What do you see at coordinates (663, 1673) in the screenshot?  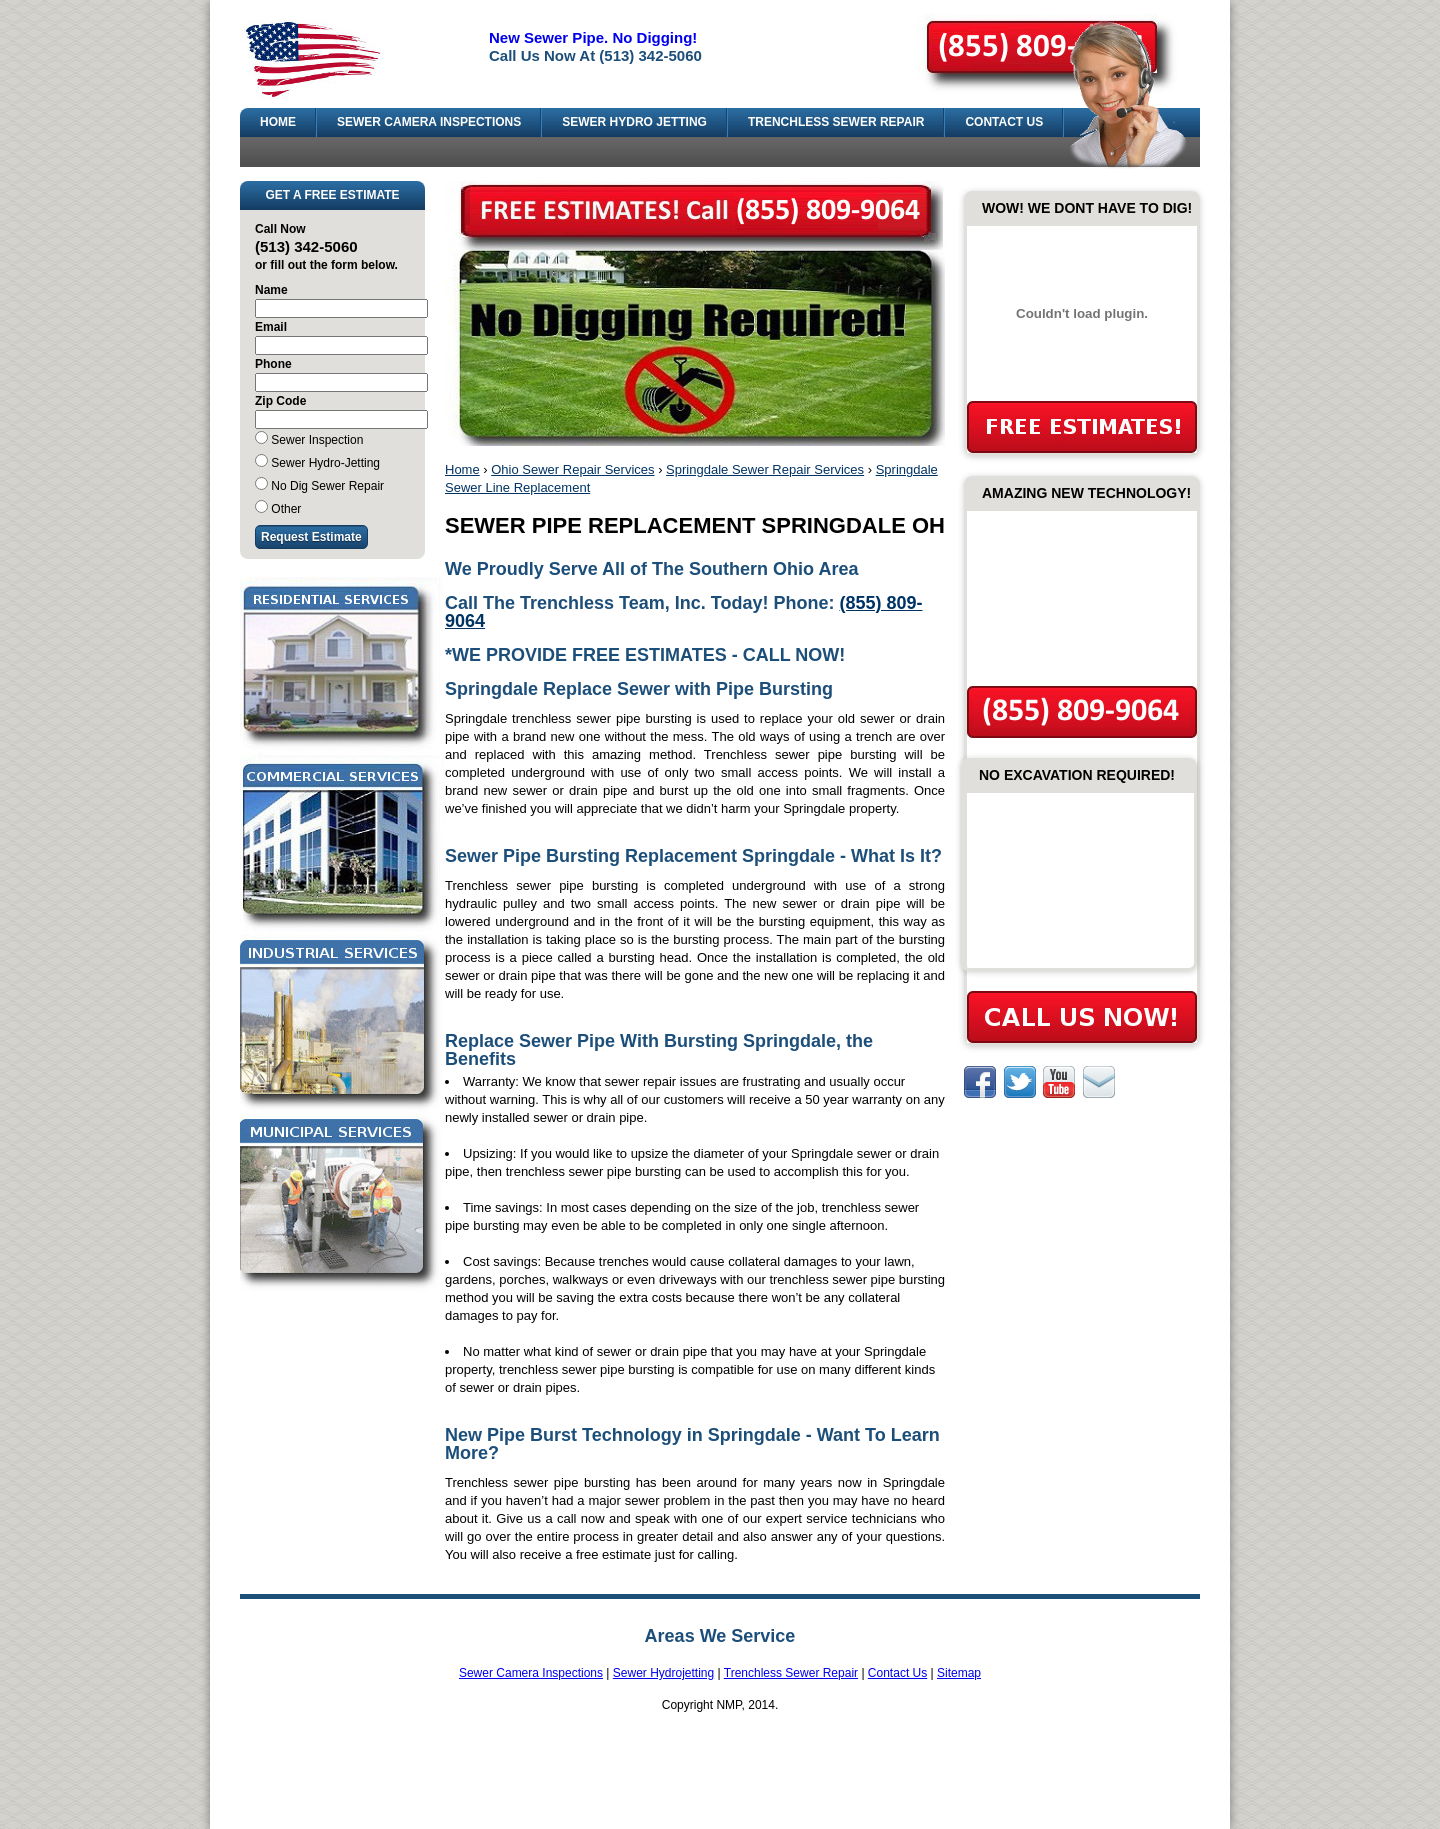 I see `Sewer Hydrojetting` at bounding box center [663, 1673].